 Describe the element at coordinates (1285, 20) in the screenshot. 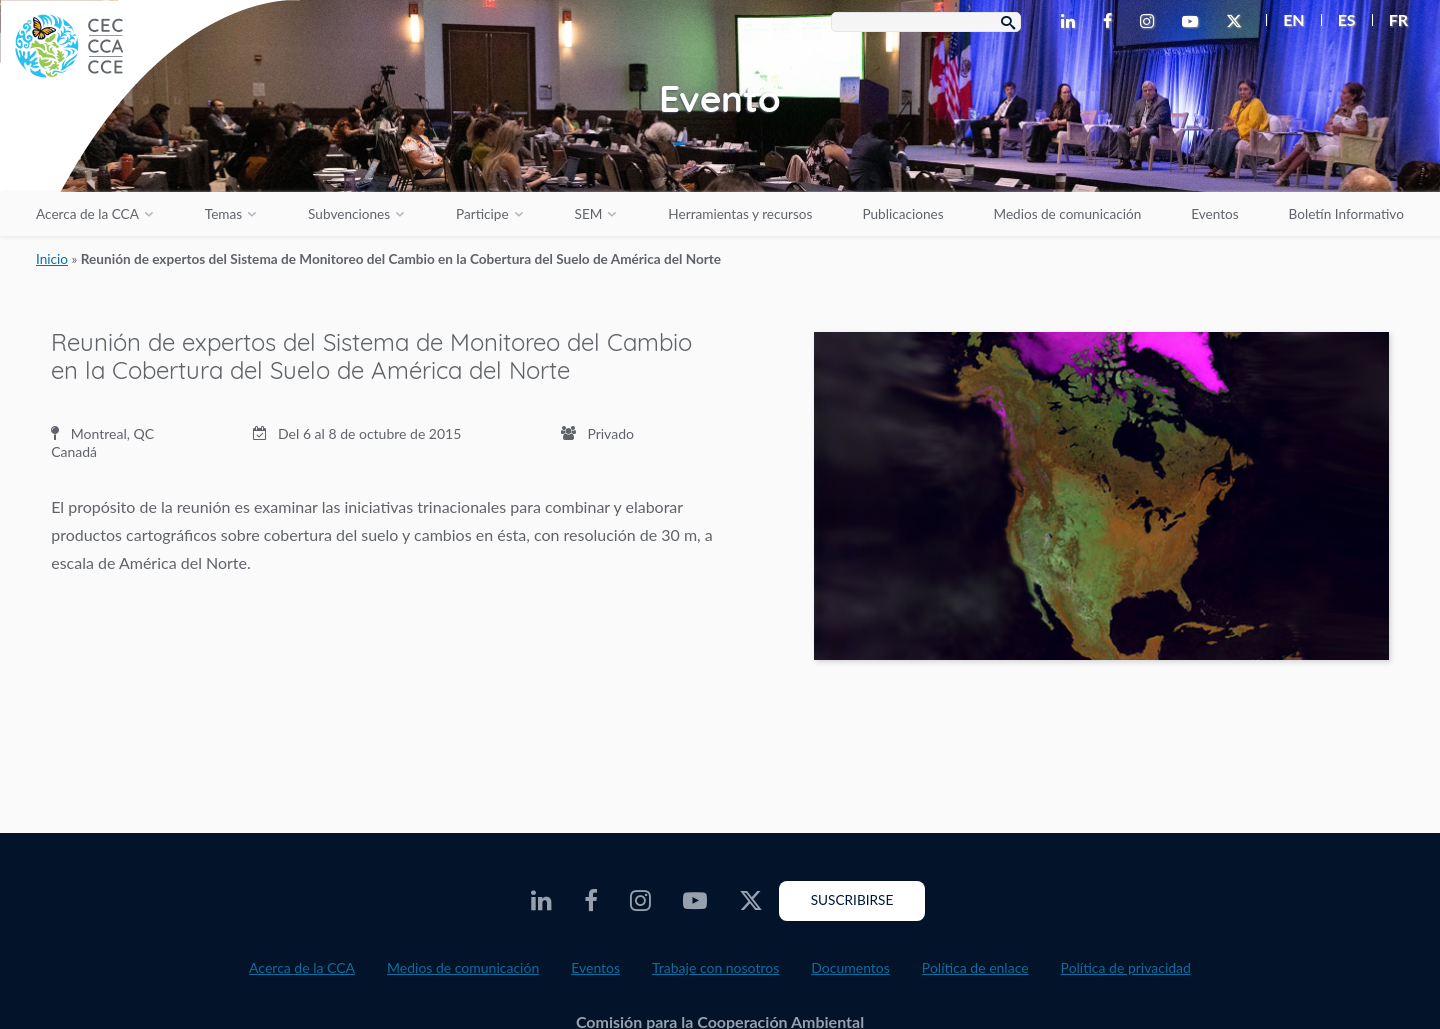

I see `[menuitem]` at that location.